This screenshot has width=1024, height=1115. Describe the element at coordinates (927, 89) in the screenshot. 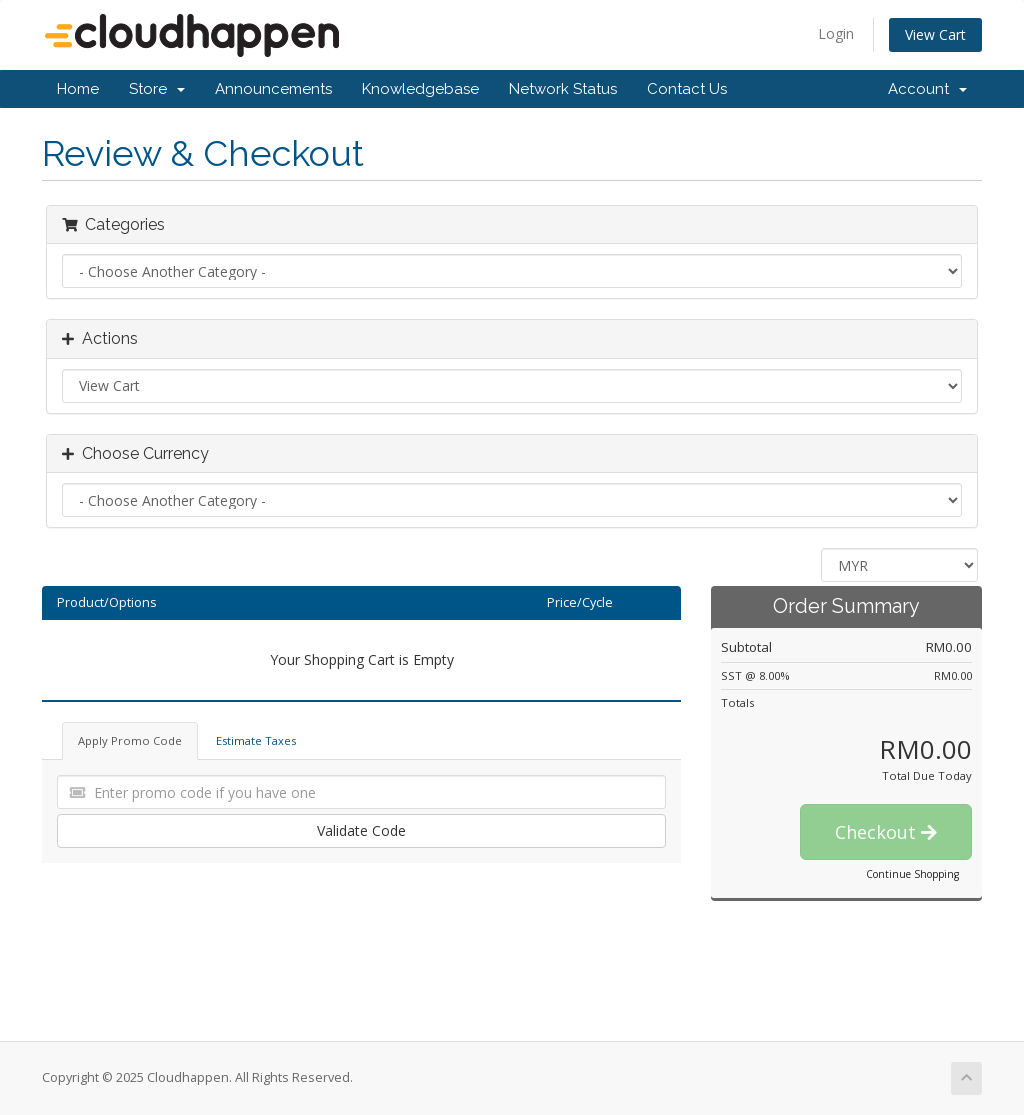

I see `Account` at that location.